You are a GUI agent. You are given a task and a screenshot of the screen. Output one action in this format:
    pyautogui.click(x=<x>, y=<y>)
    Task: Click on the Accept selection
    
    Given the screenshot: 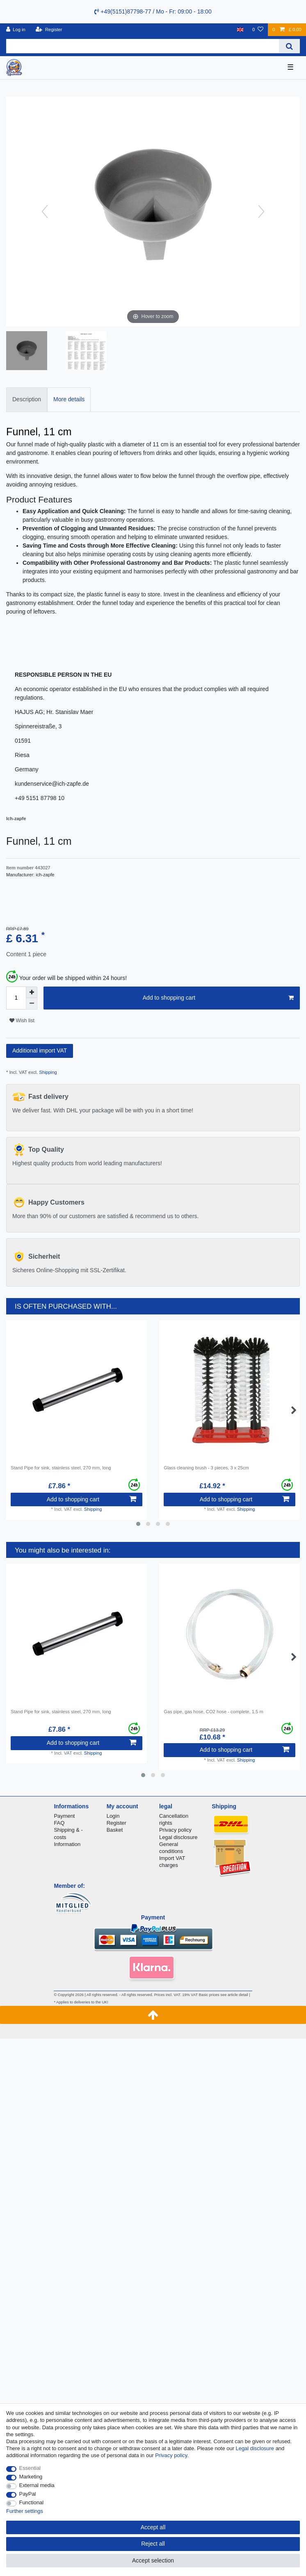 What is the action you would take?
    pyautogui.click(x=153, y=2560)
    